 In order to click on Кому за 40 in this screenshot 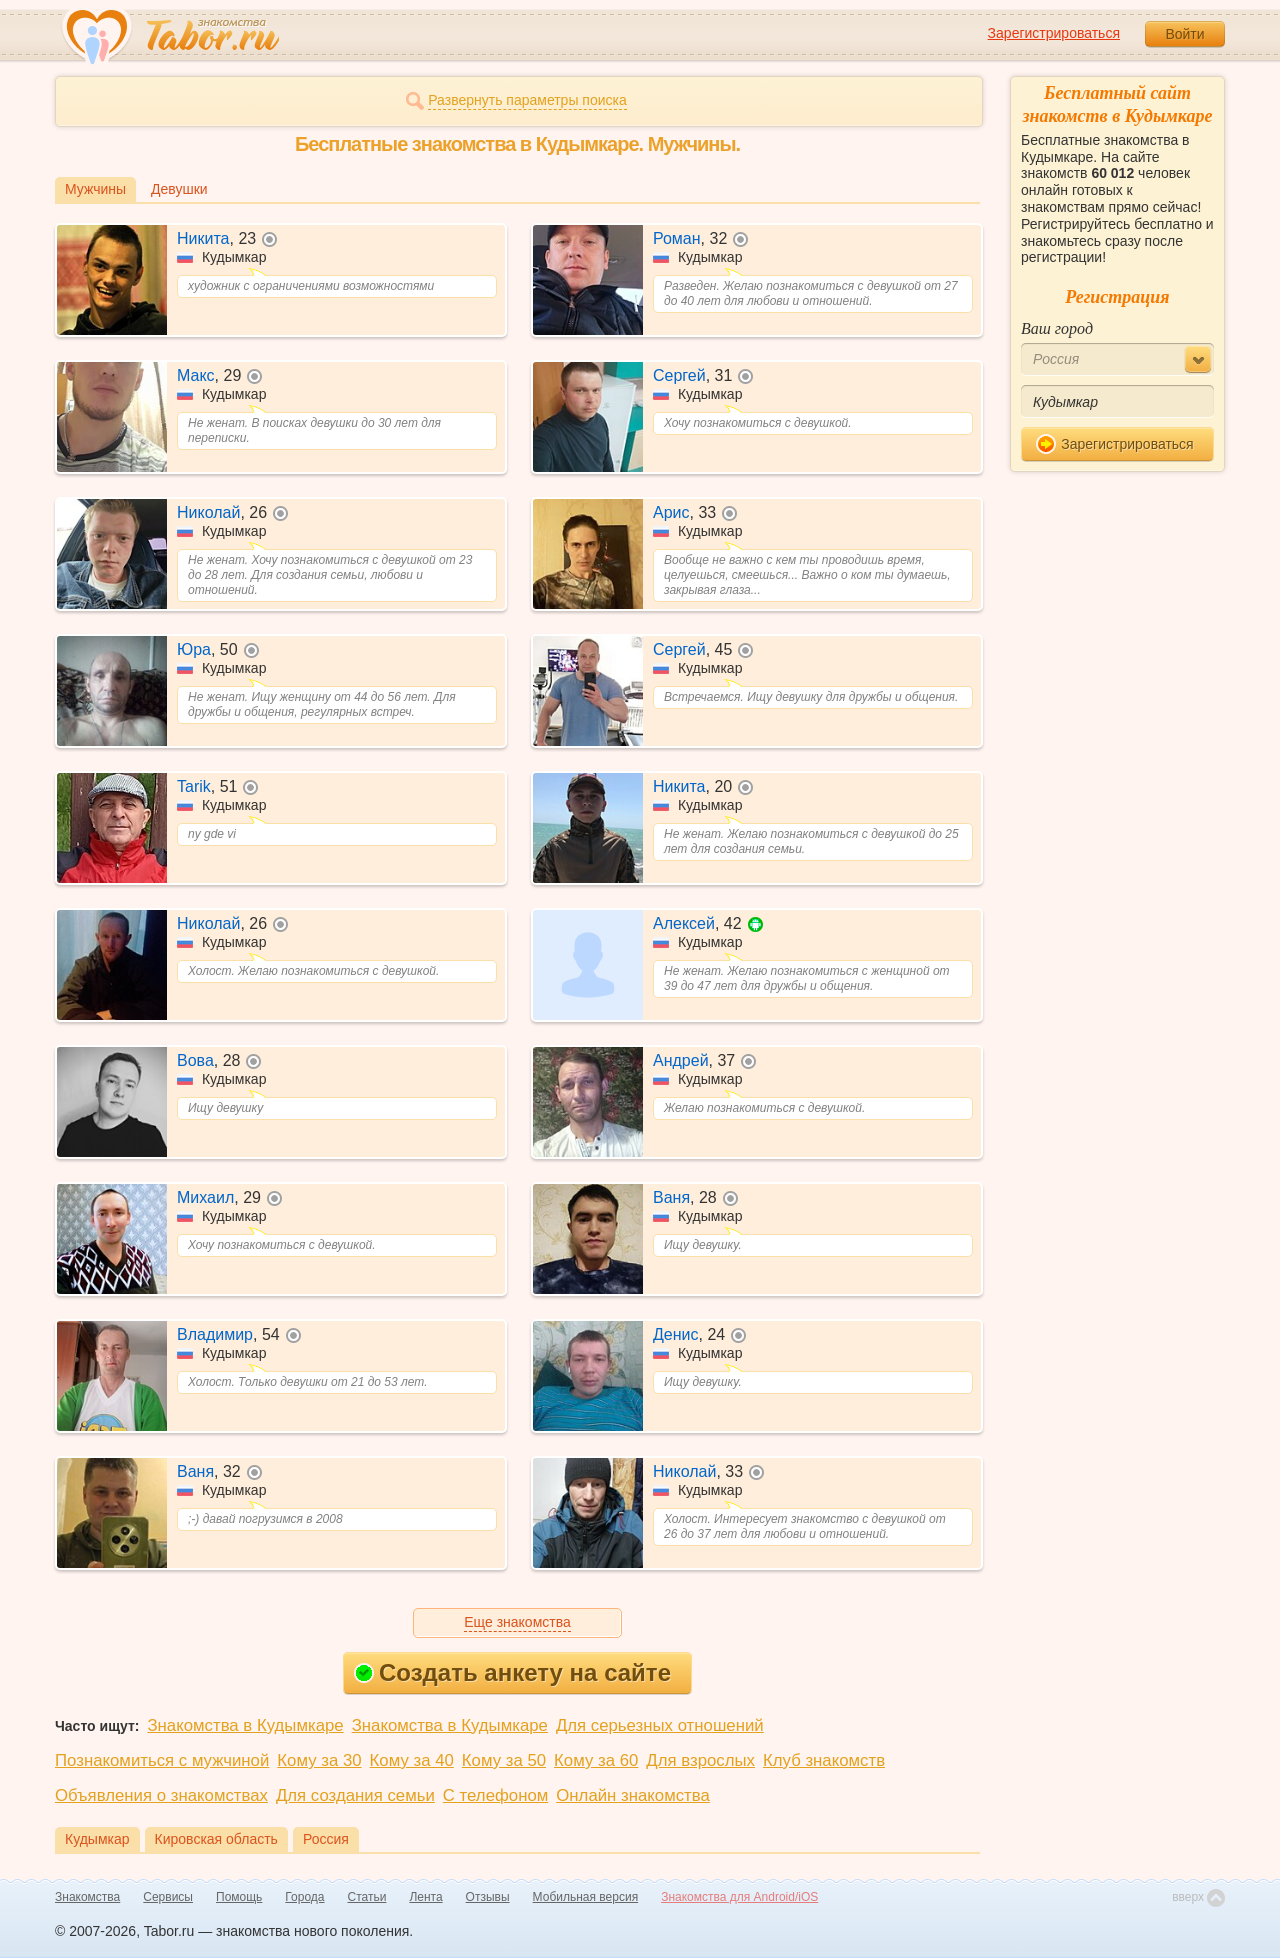, I will do `click(412, 1760)`.